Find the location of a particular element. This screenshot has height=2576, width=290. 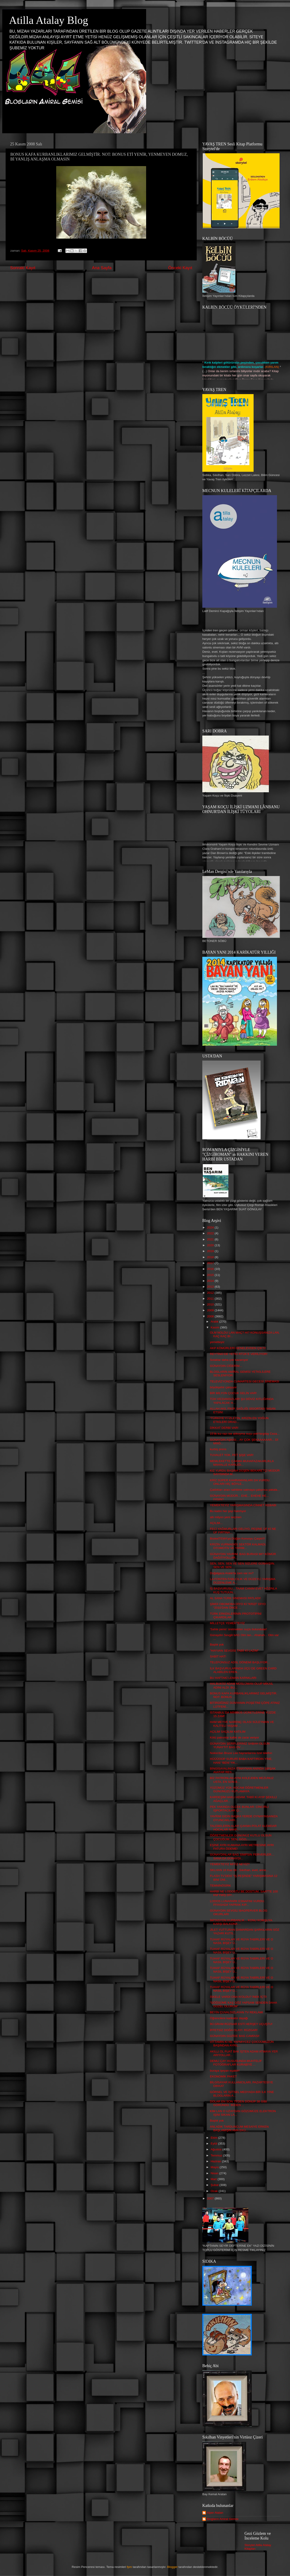

2024 is located at coordinates (211, 1227).